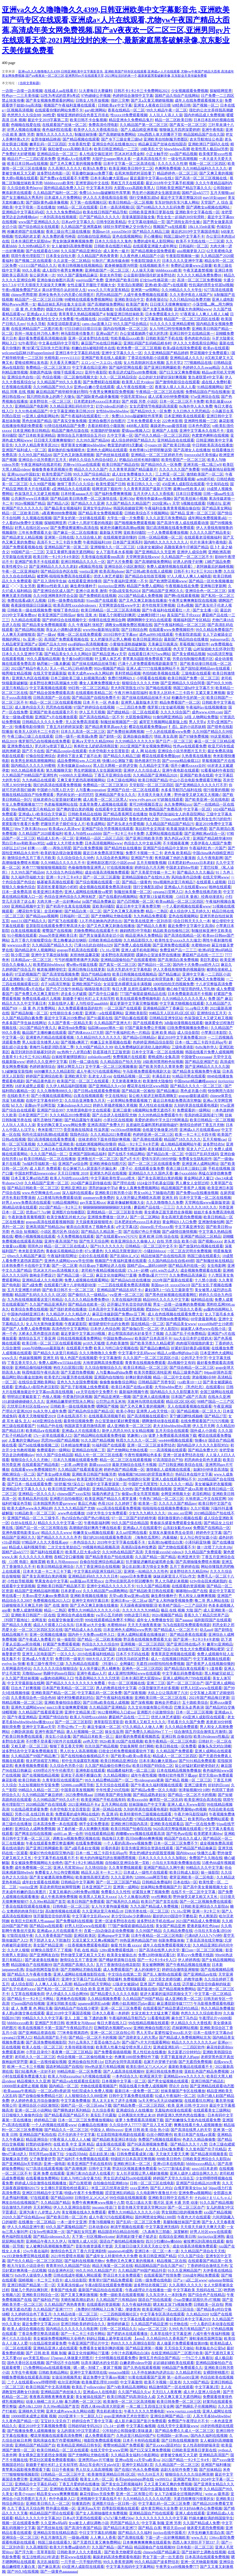  I want to click on 亚洲成综合人在线播放, so click(134, 2110).